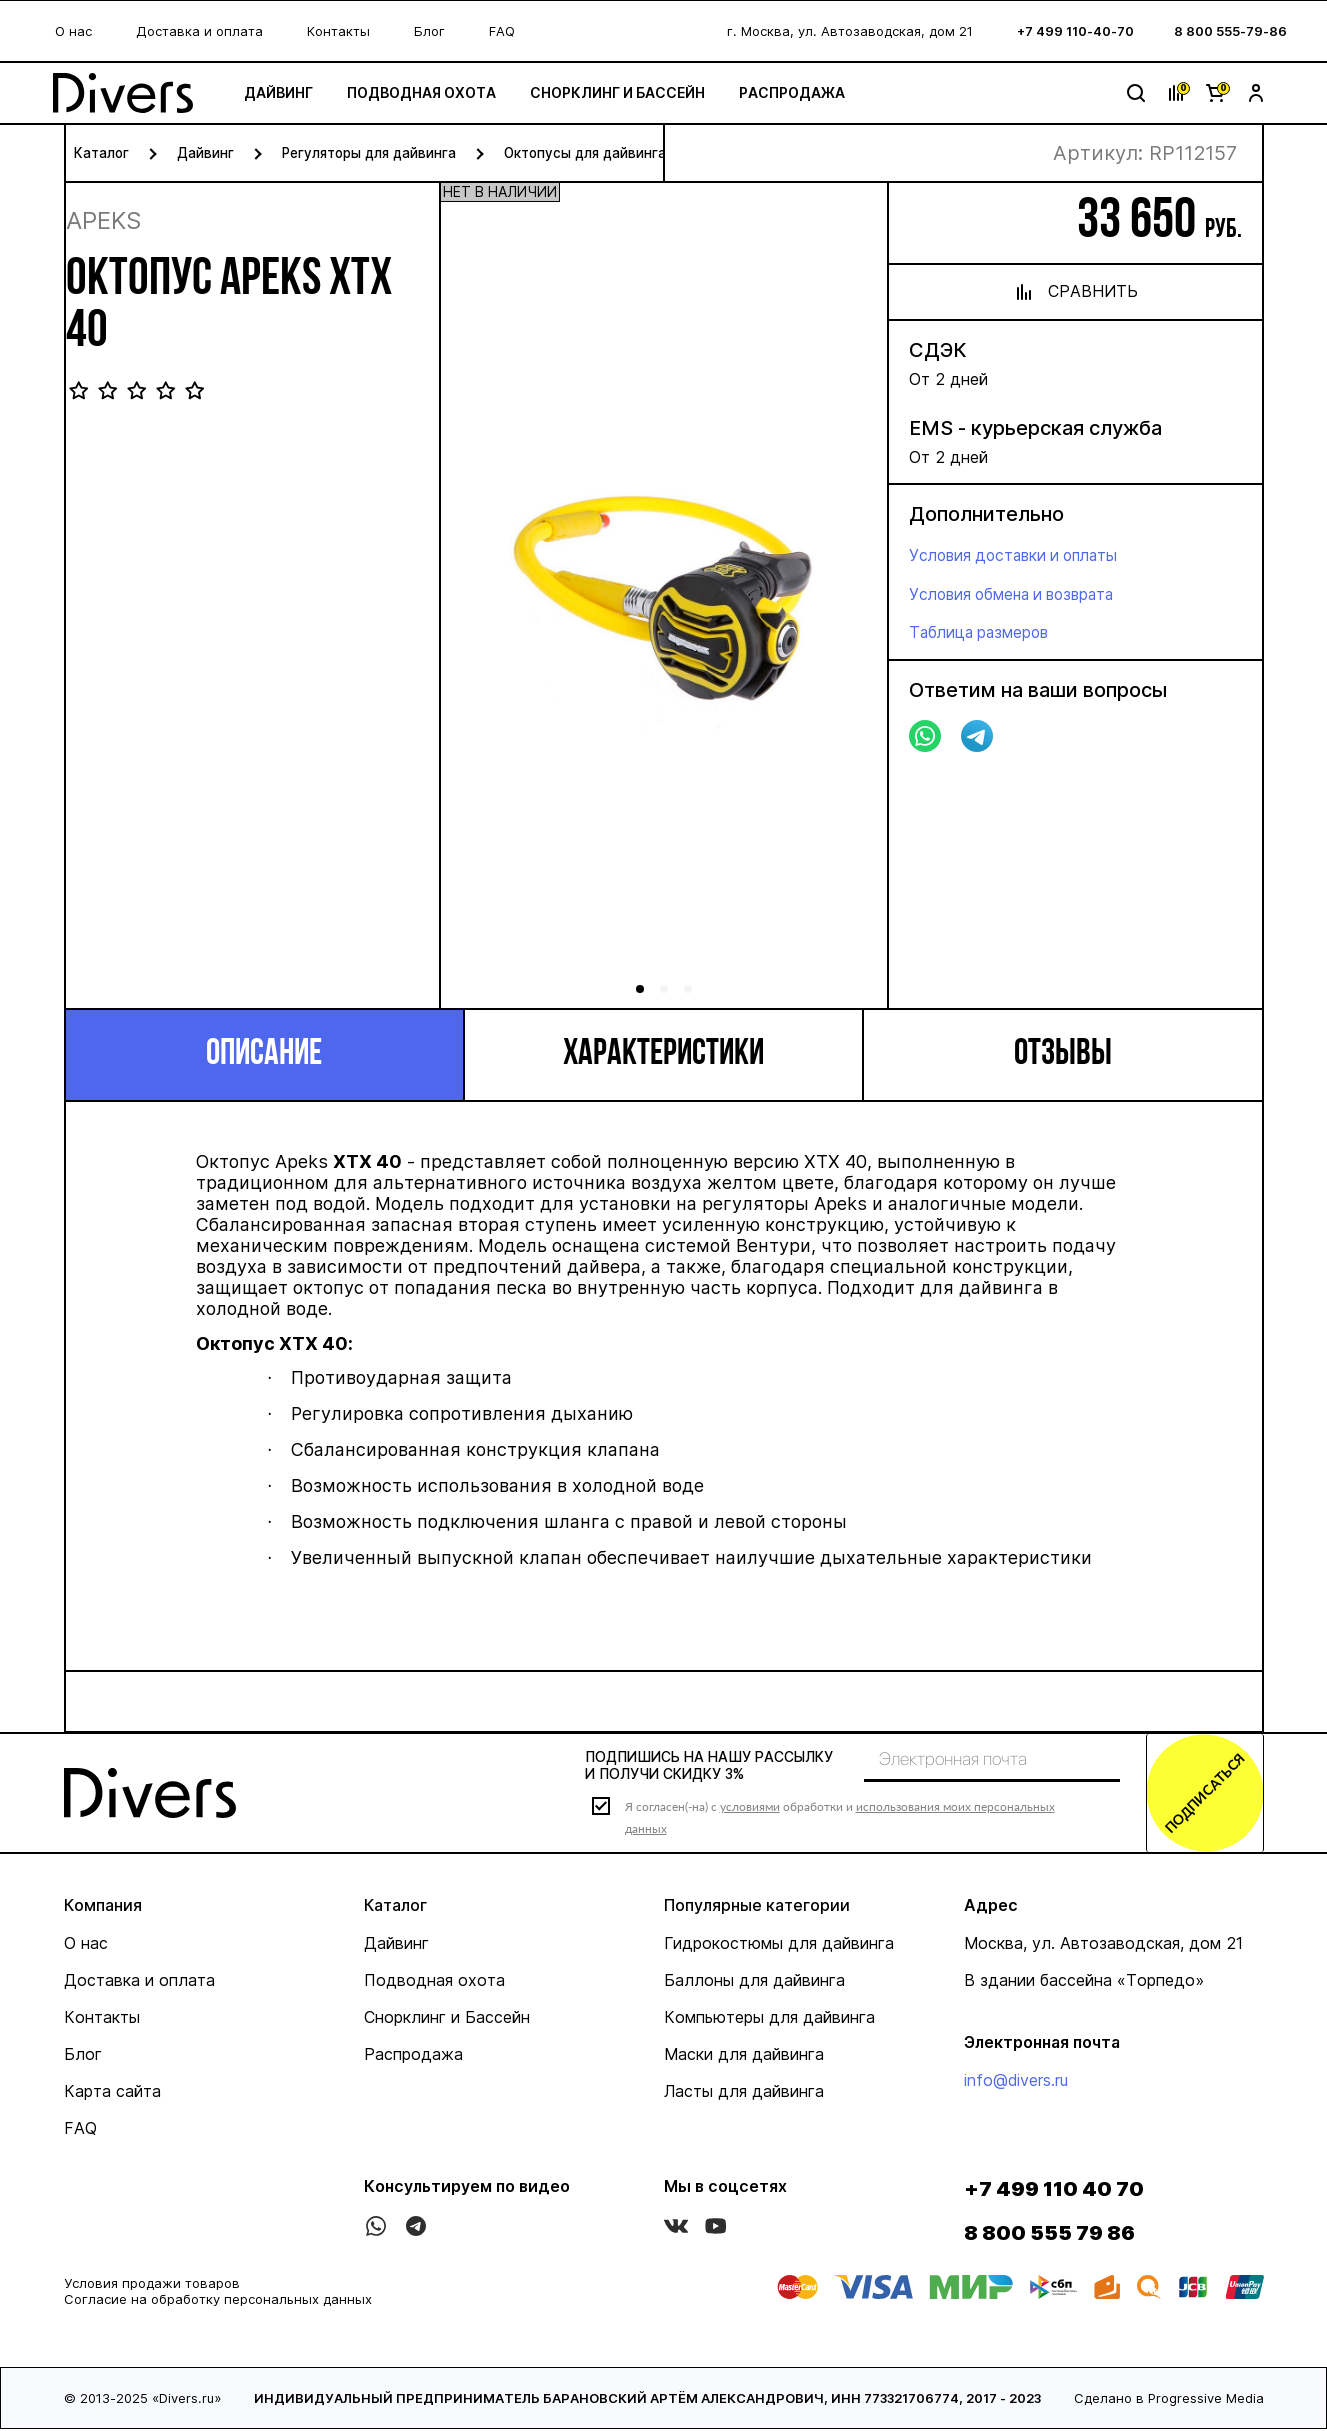 Image resolution: width=1327 pixels, height=2431 pixels. What do you see at coordinates (429, 31) in the screenshot?
I see `Блог` at bounding box center [429, 31].